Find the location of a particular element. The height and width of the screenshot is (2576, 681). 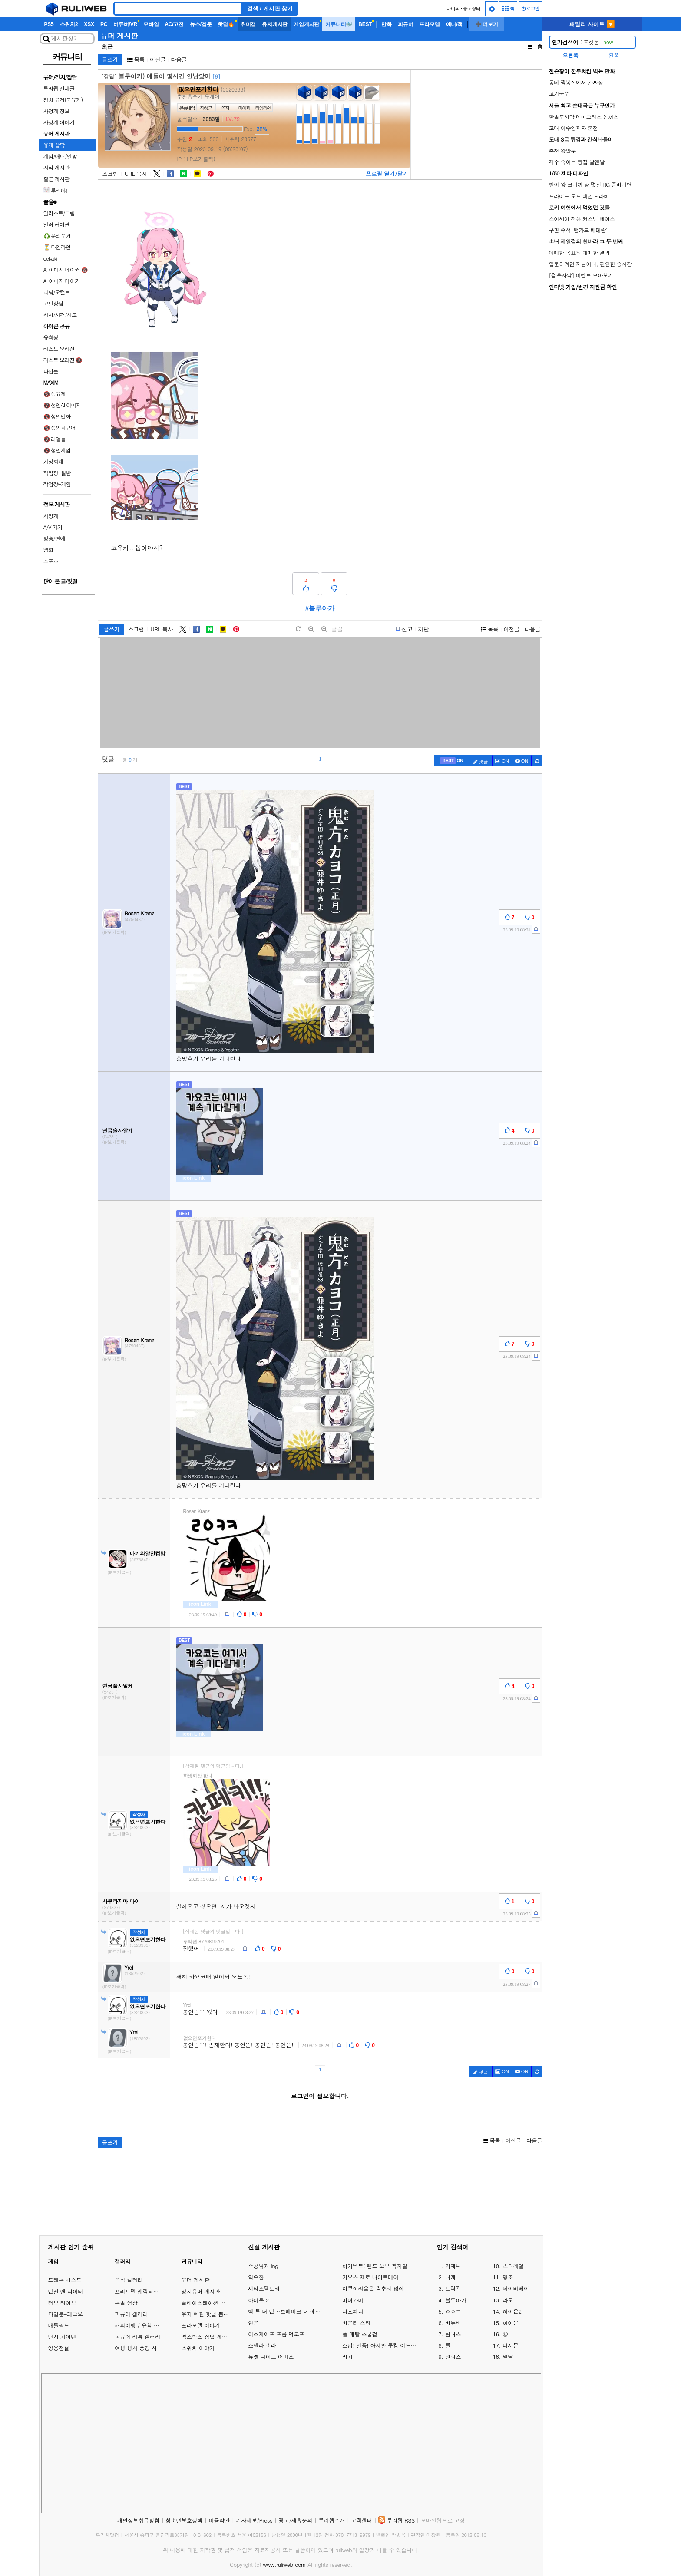

카오스 제로 나이트메어 is located at coordinates (370, 2277).